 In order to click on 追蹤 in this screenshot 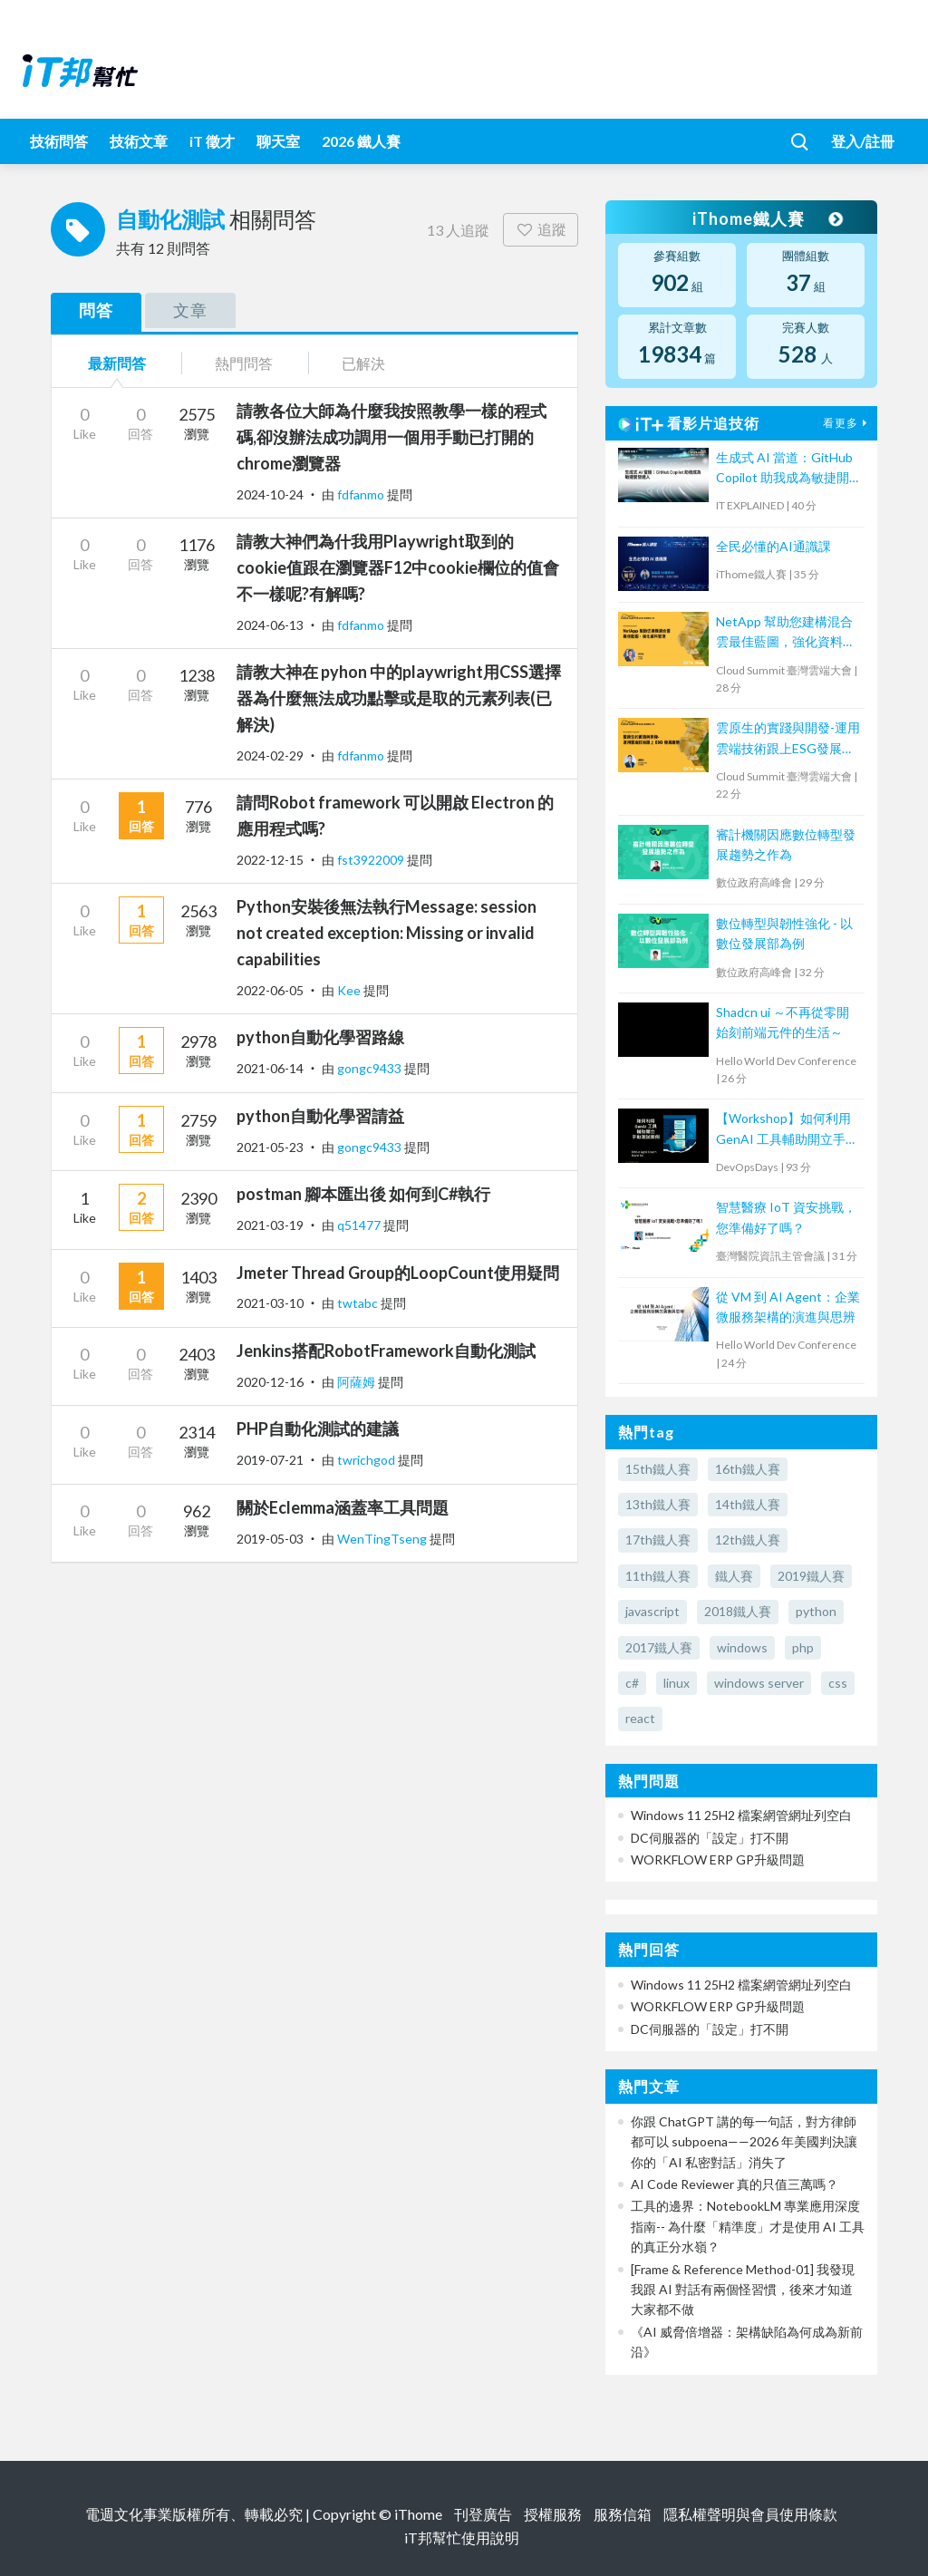, I will do `click(540, 228)`.